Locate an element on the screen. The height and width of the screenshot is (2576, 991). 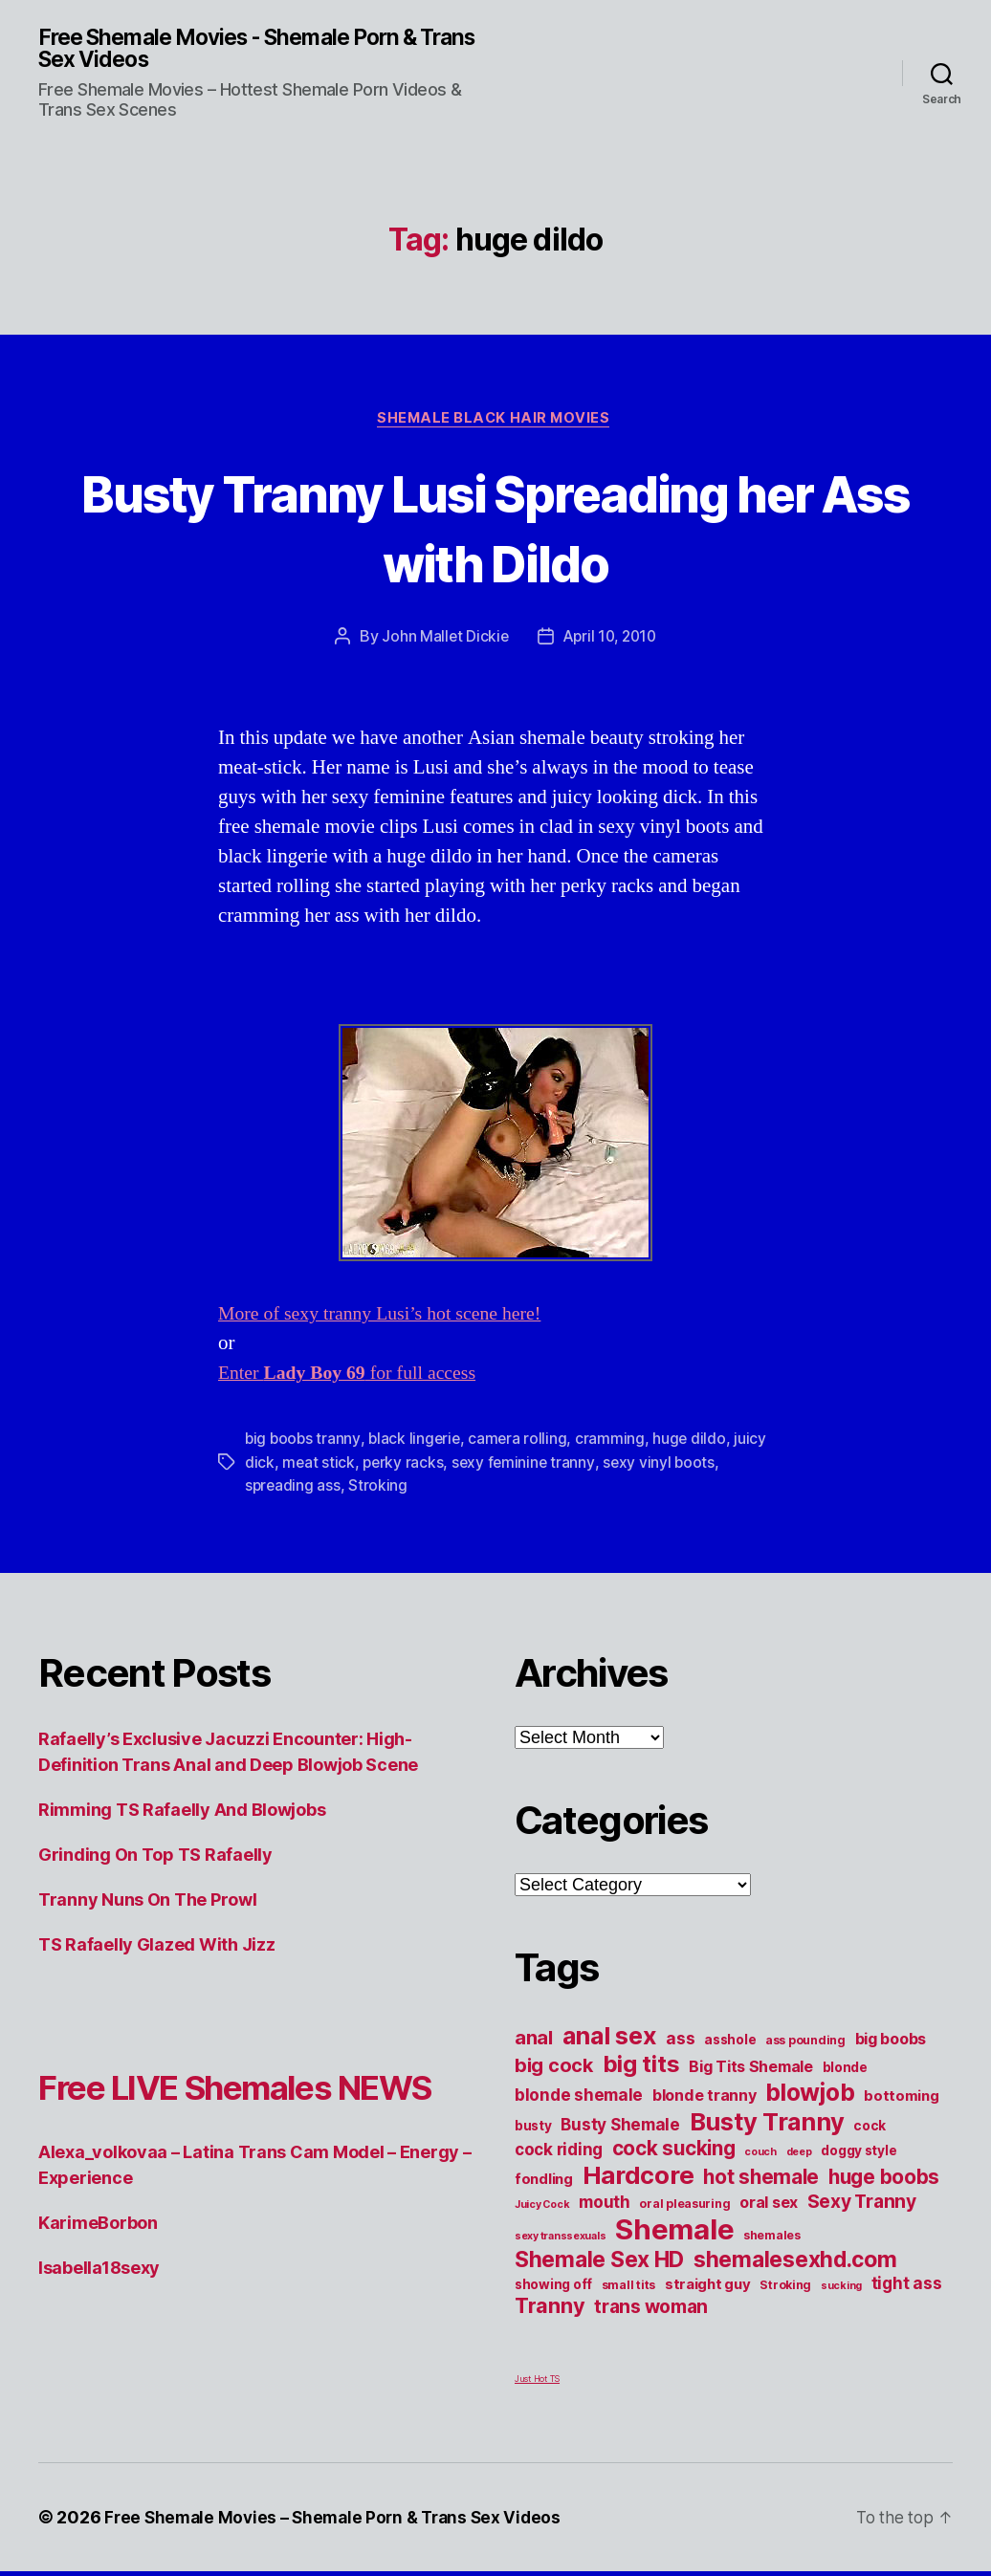
mouth is located at coordinates (604, 2206).